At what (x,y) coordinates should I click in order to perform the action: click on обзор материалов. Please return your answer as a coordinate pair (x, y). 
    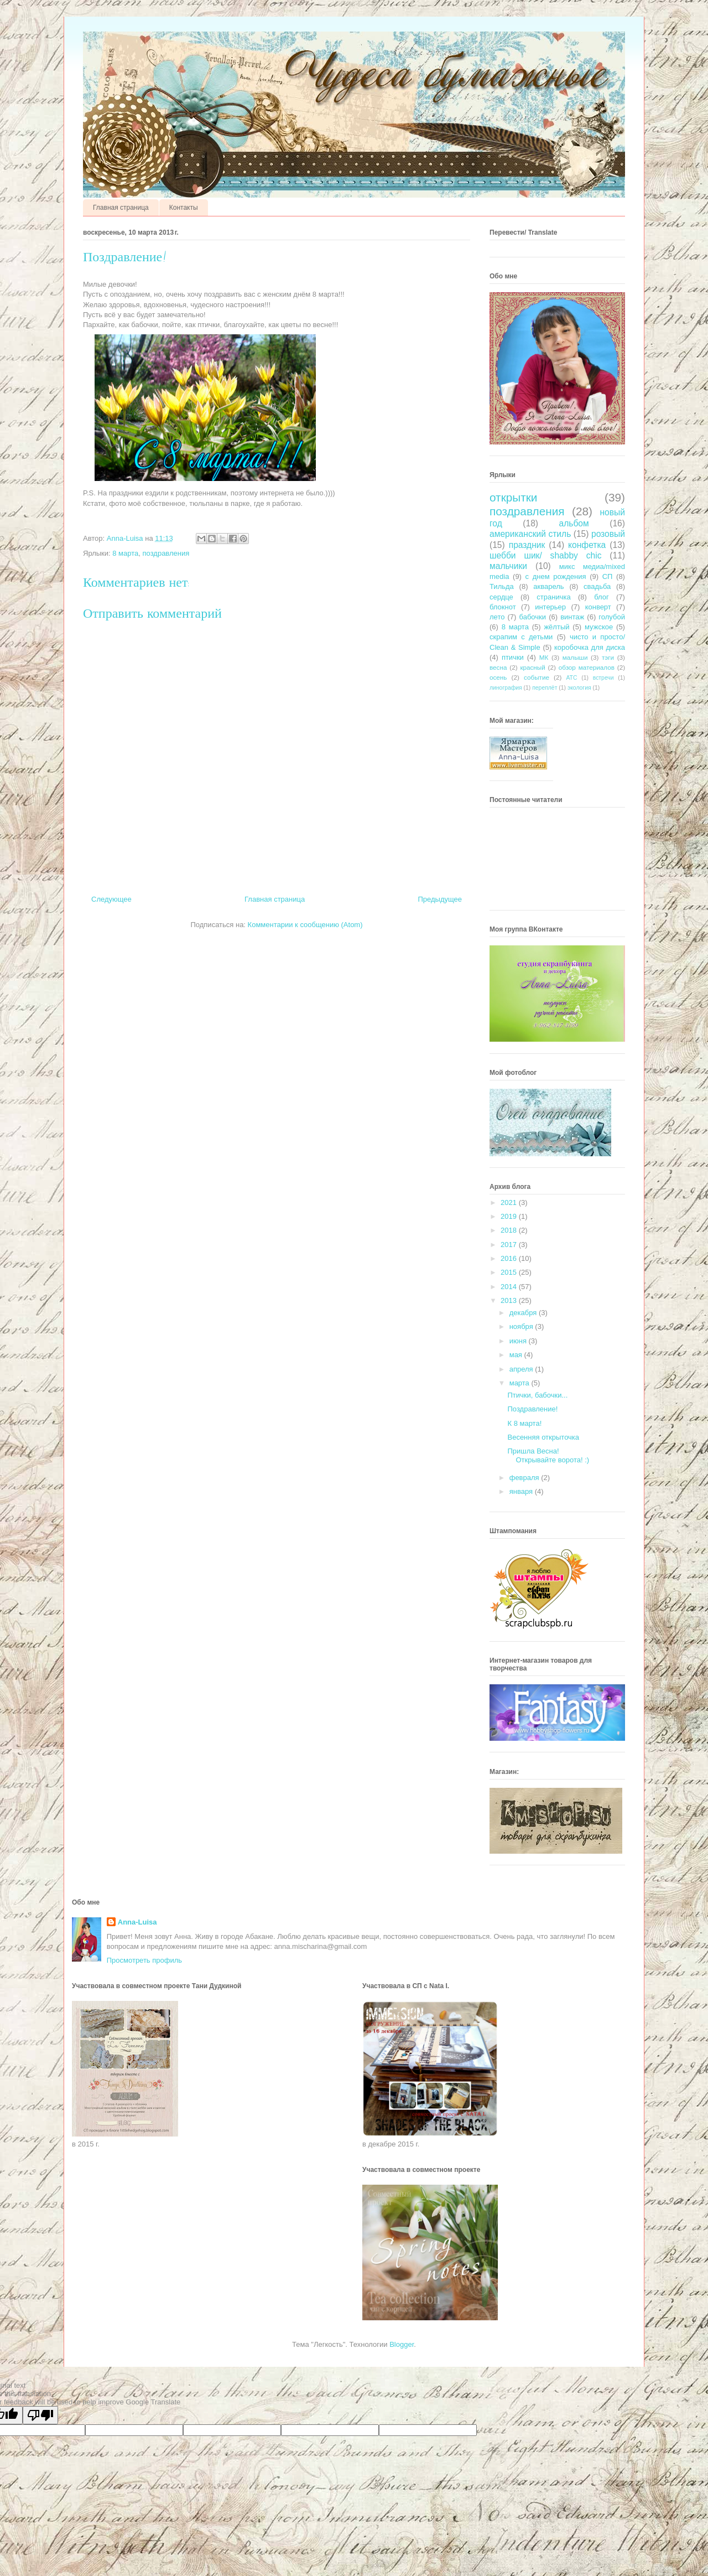
    Looking at the image, I should click on (587, 667).